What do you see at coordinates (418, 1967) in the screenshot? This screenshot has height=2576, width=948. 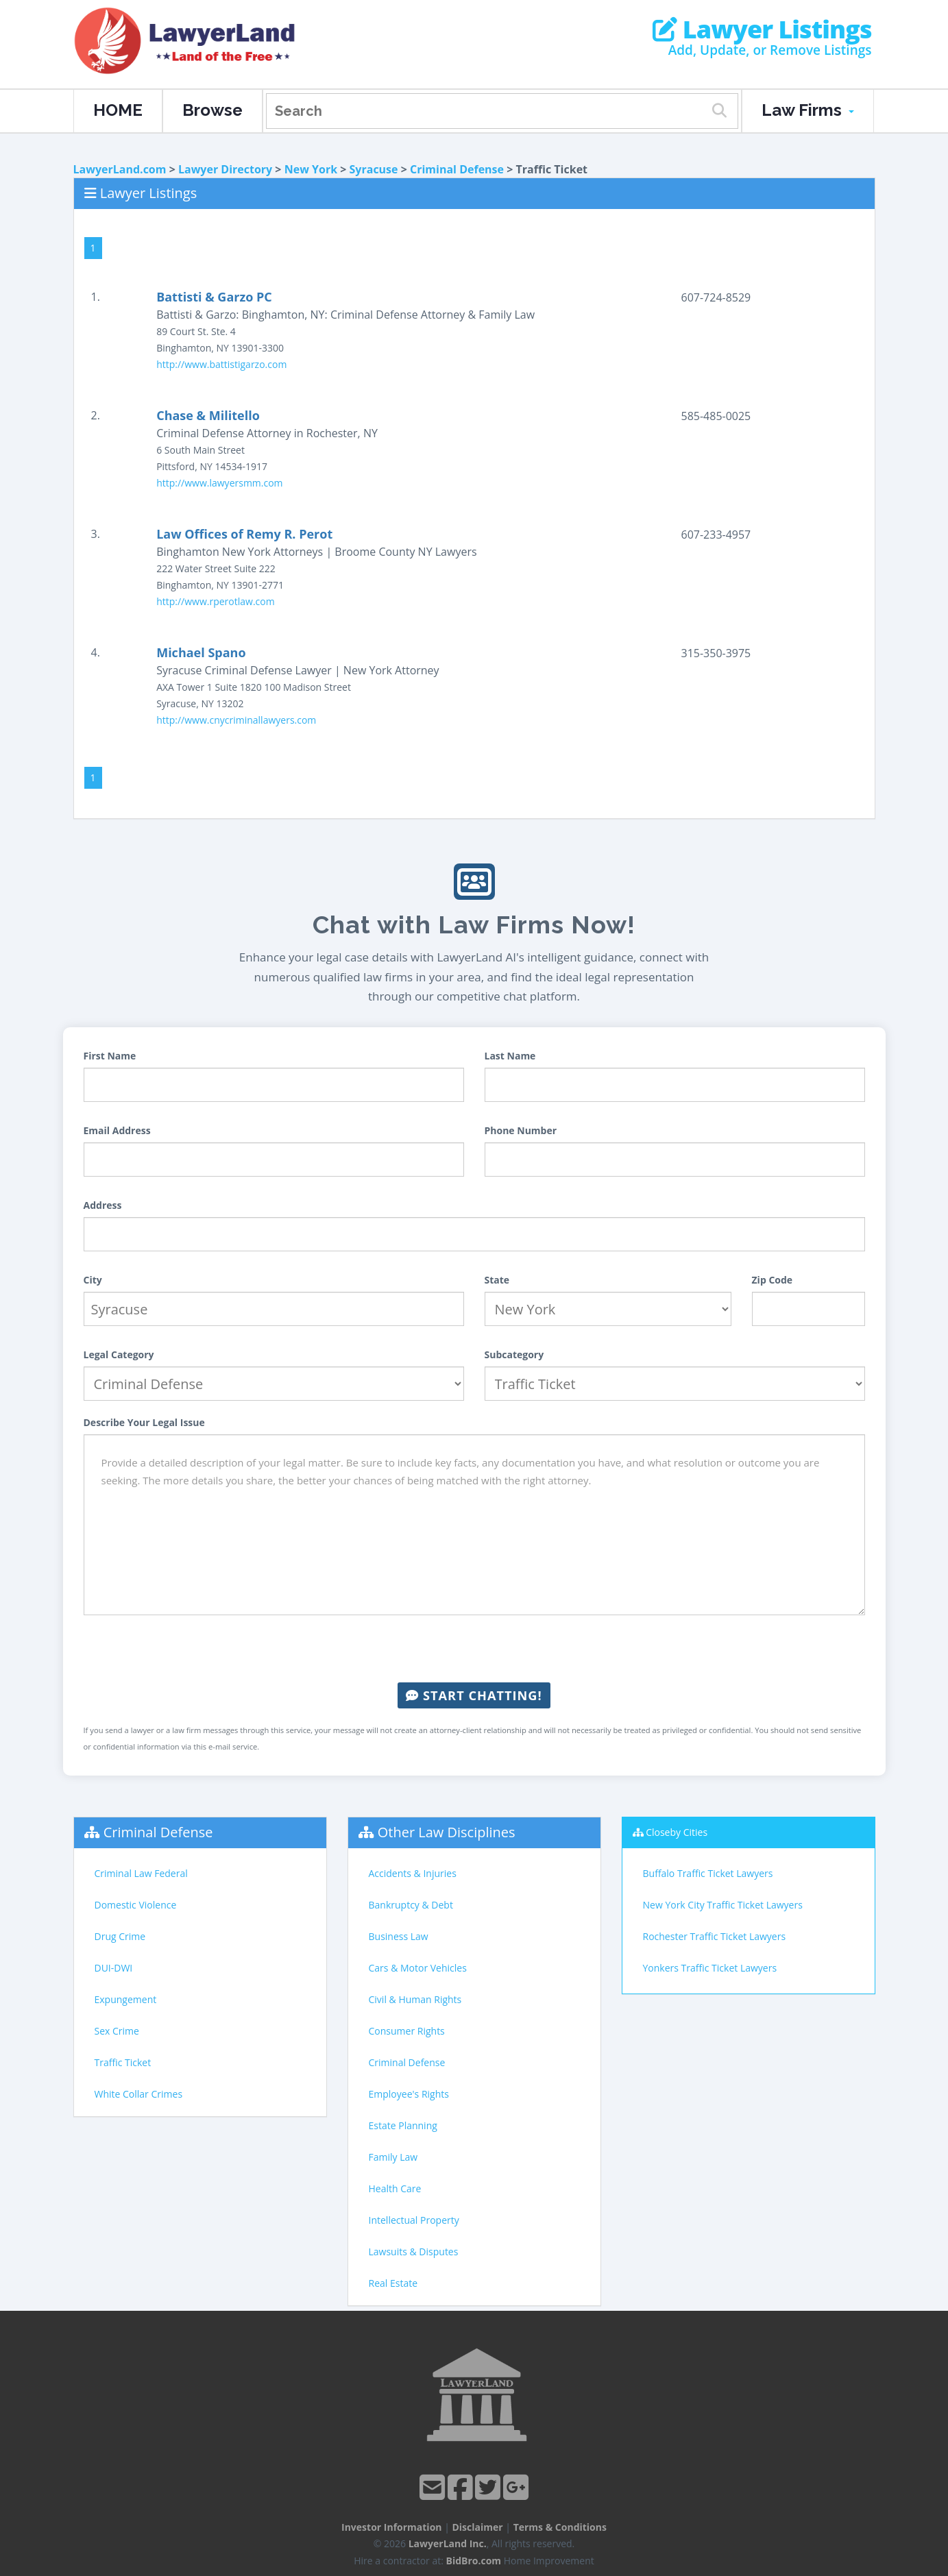 I see `Cars & Motor Vehicles` at bounding box center [418, 1967].